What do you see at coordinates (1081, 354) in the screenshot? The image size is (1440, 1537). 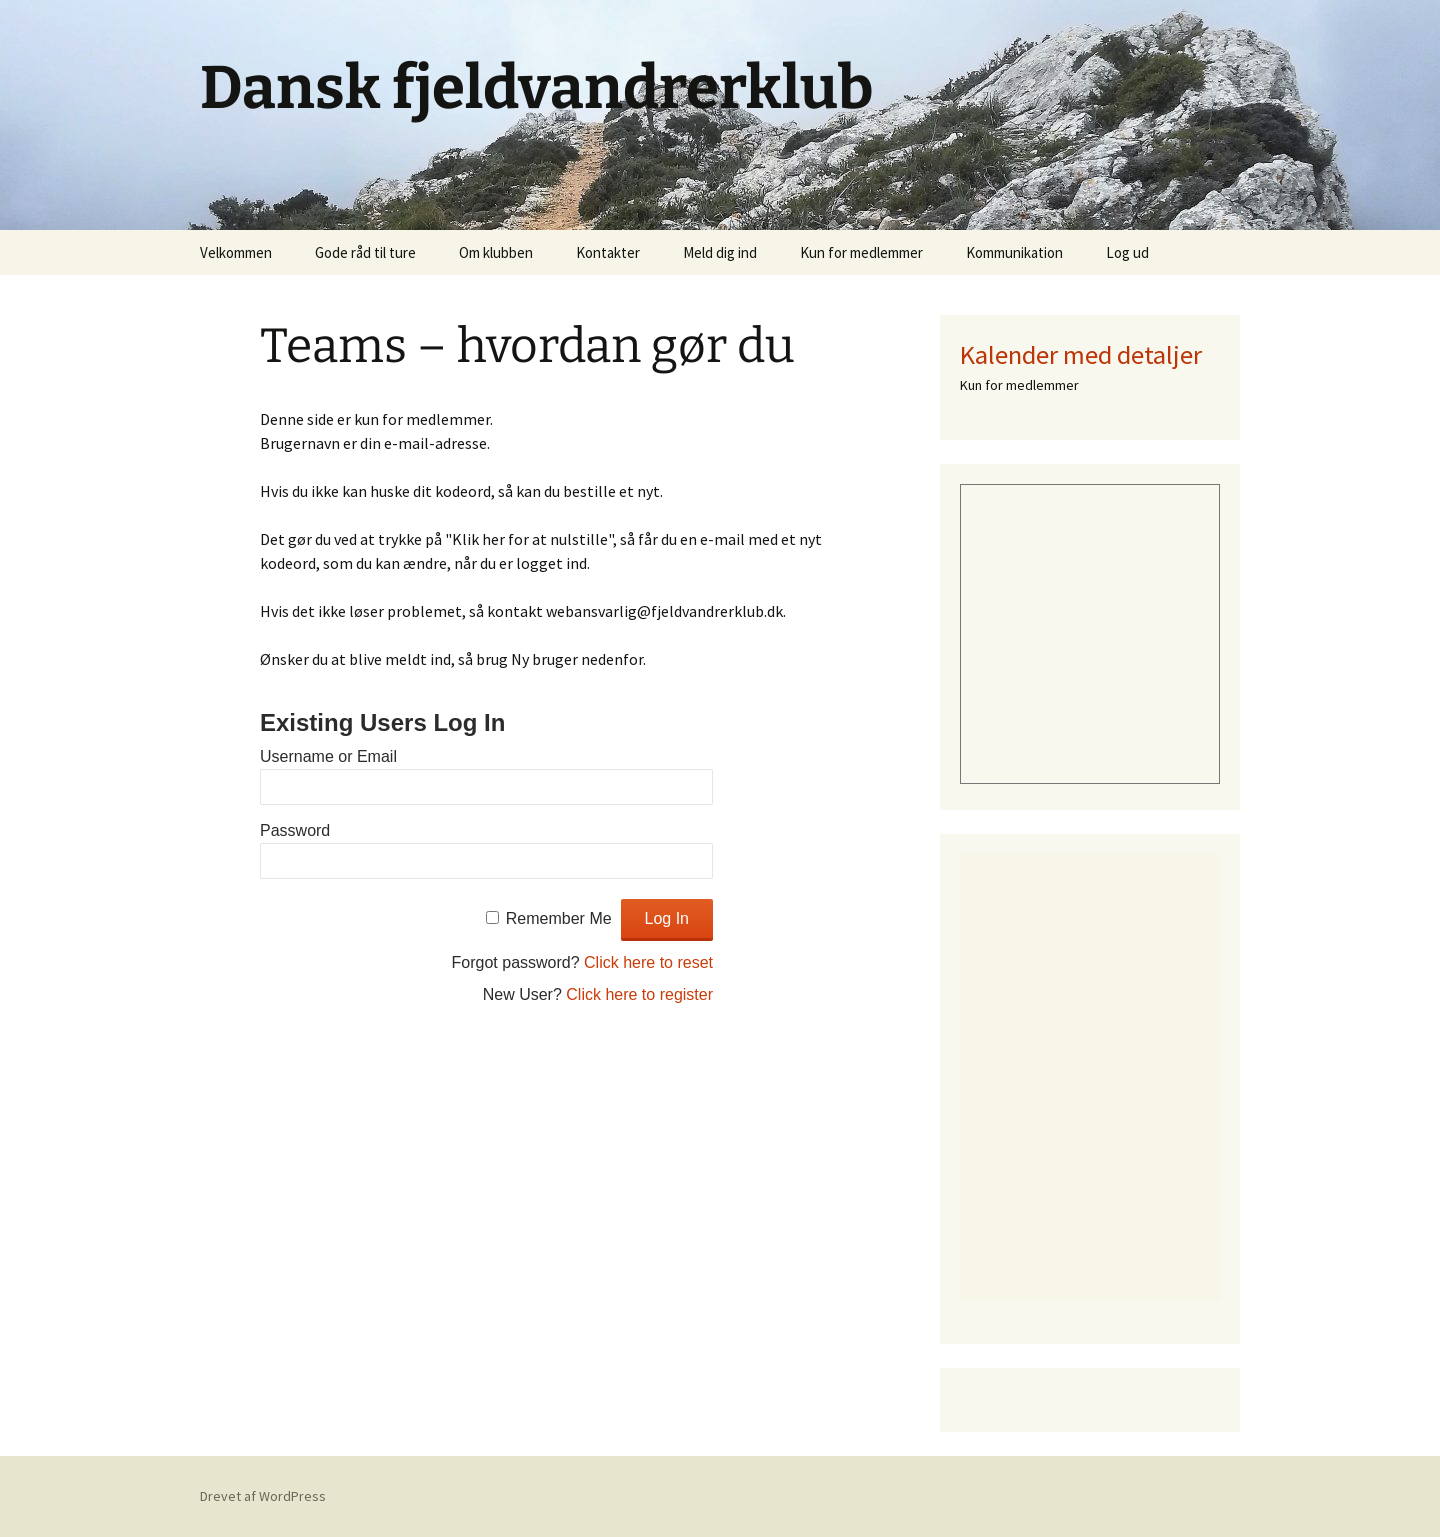 I see `Kalender med detaljer` at bounding box center [1081, 354].